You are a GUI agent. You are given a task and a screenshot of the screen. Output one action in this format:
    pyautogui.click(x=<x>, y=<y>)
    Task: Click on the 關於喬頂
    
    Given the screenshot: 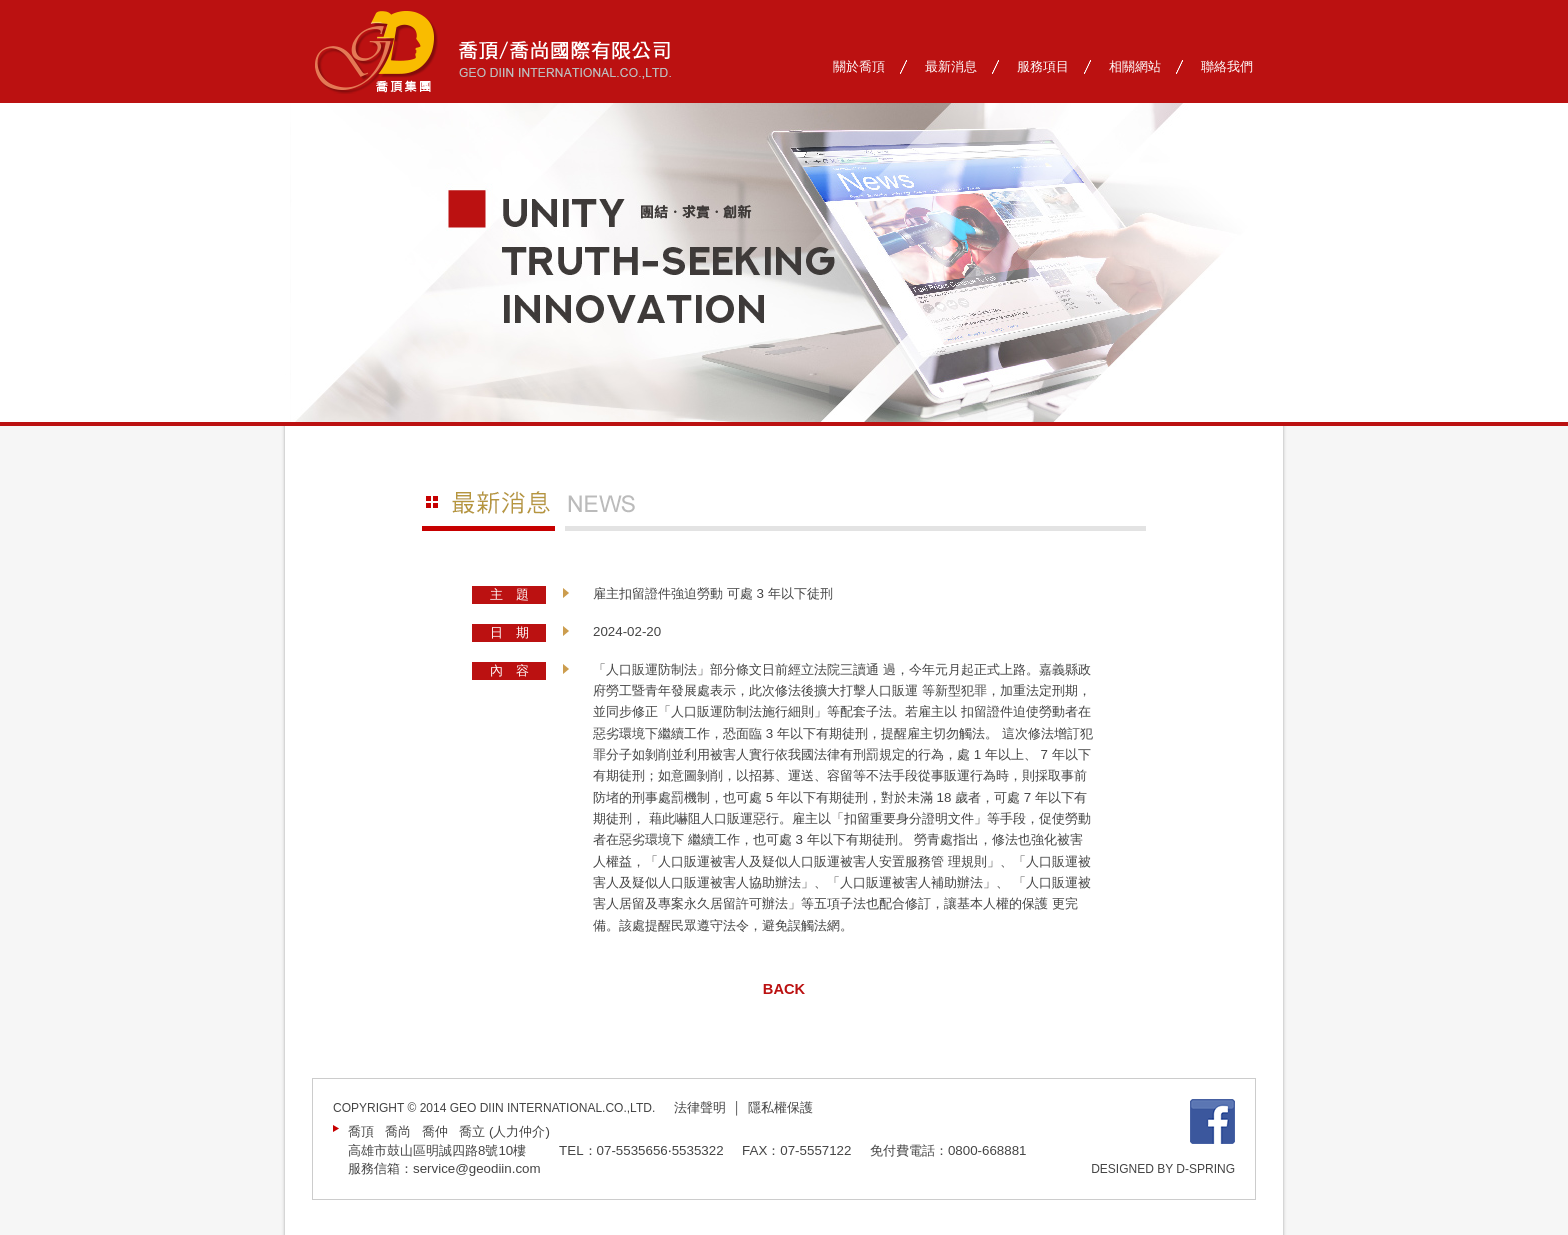 What is the action you would take?
    pyautogui.click(x=859, y=66)
    